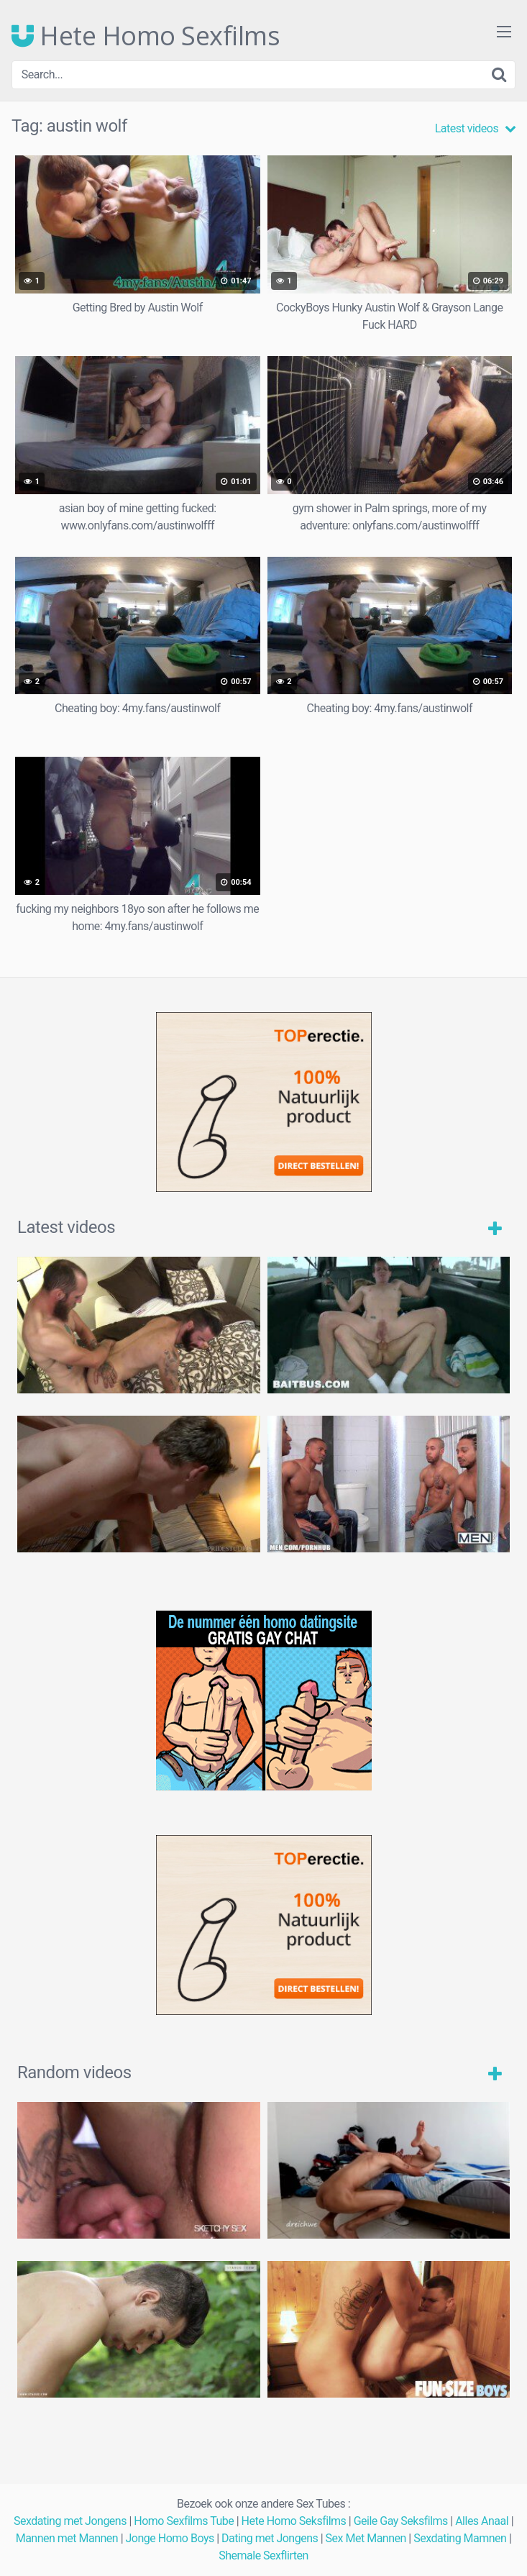 The height and width of the screenshot is (2576, 527). Describe the element at coordinates (184, 2521) in the screenshot. I see `Homo Sexfilms Tube` at that location.